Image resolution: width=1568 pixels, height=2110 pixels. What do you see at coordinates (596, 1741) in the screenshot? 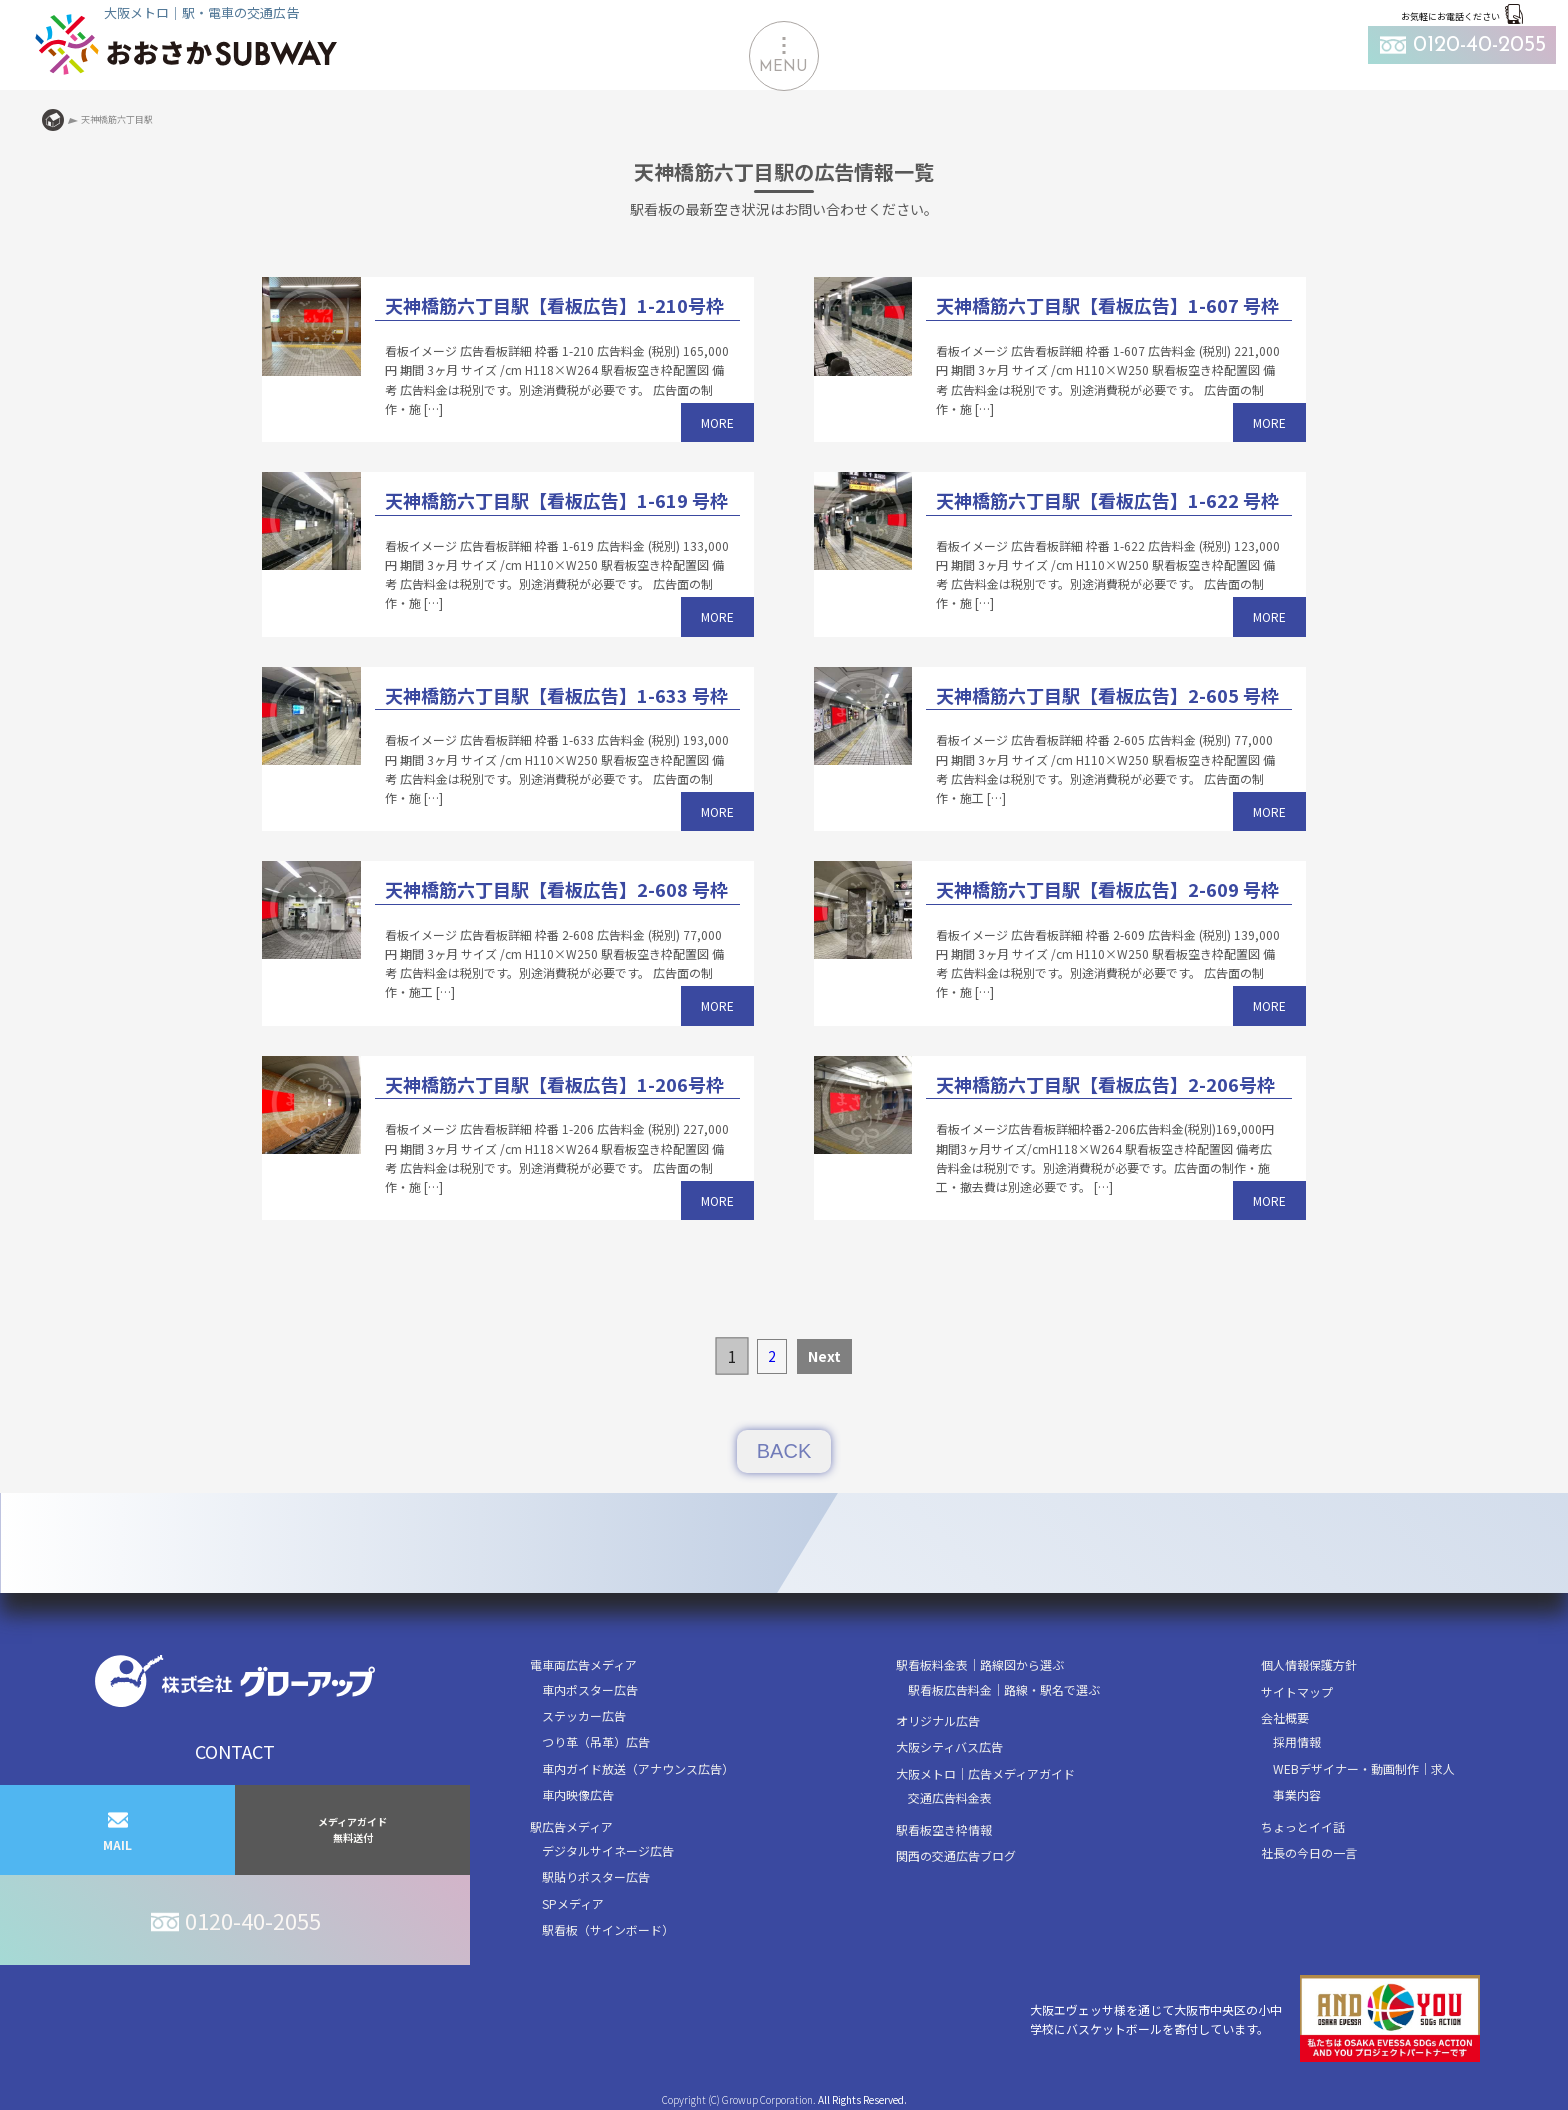
I see `つり革（吊革）広告` at bounding box center [596, 1741].